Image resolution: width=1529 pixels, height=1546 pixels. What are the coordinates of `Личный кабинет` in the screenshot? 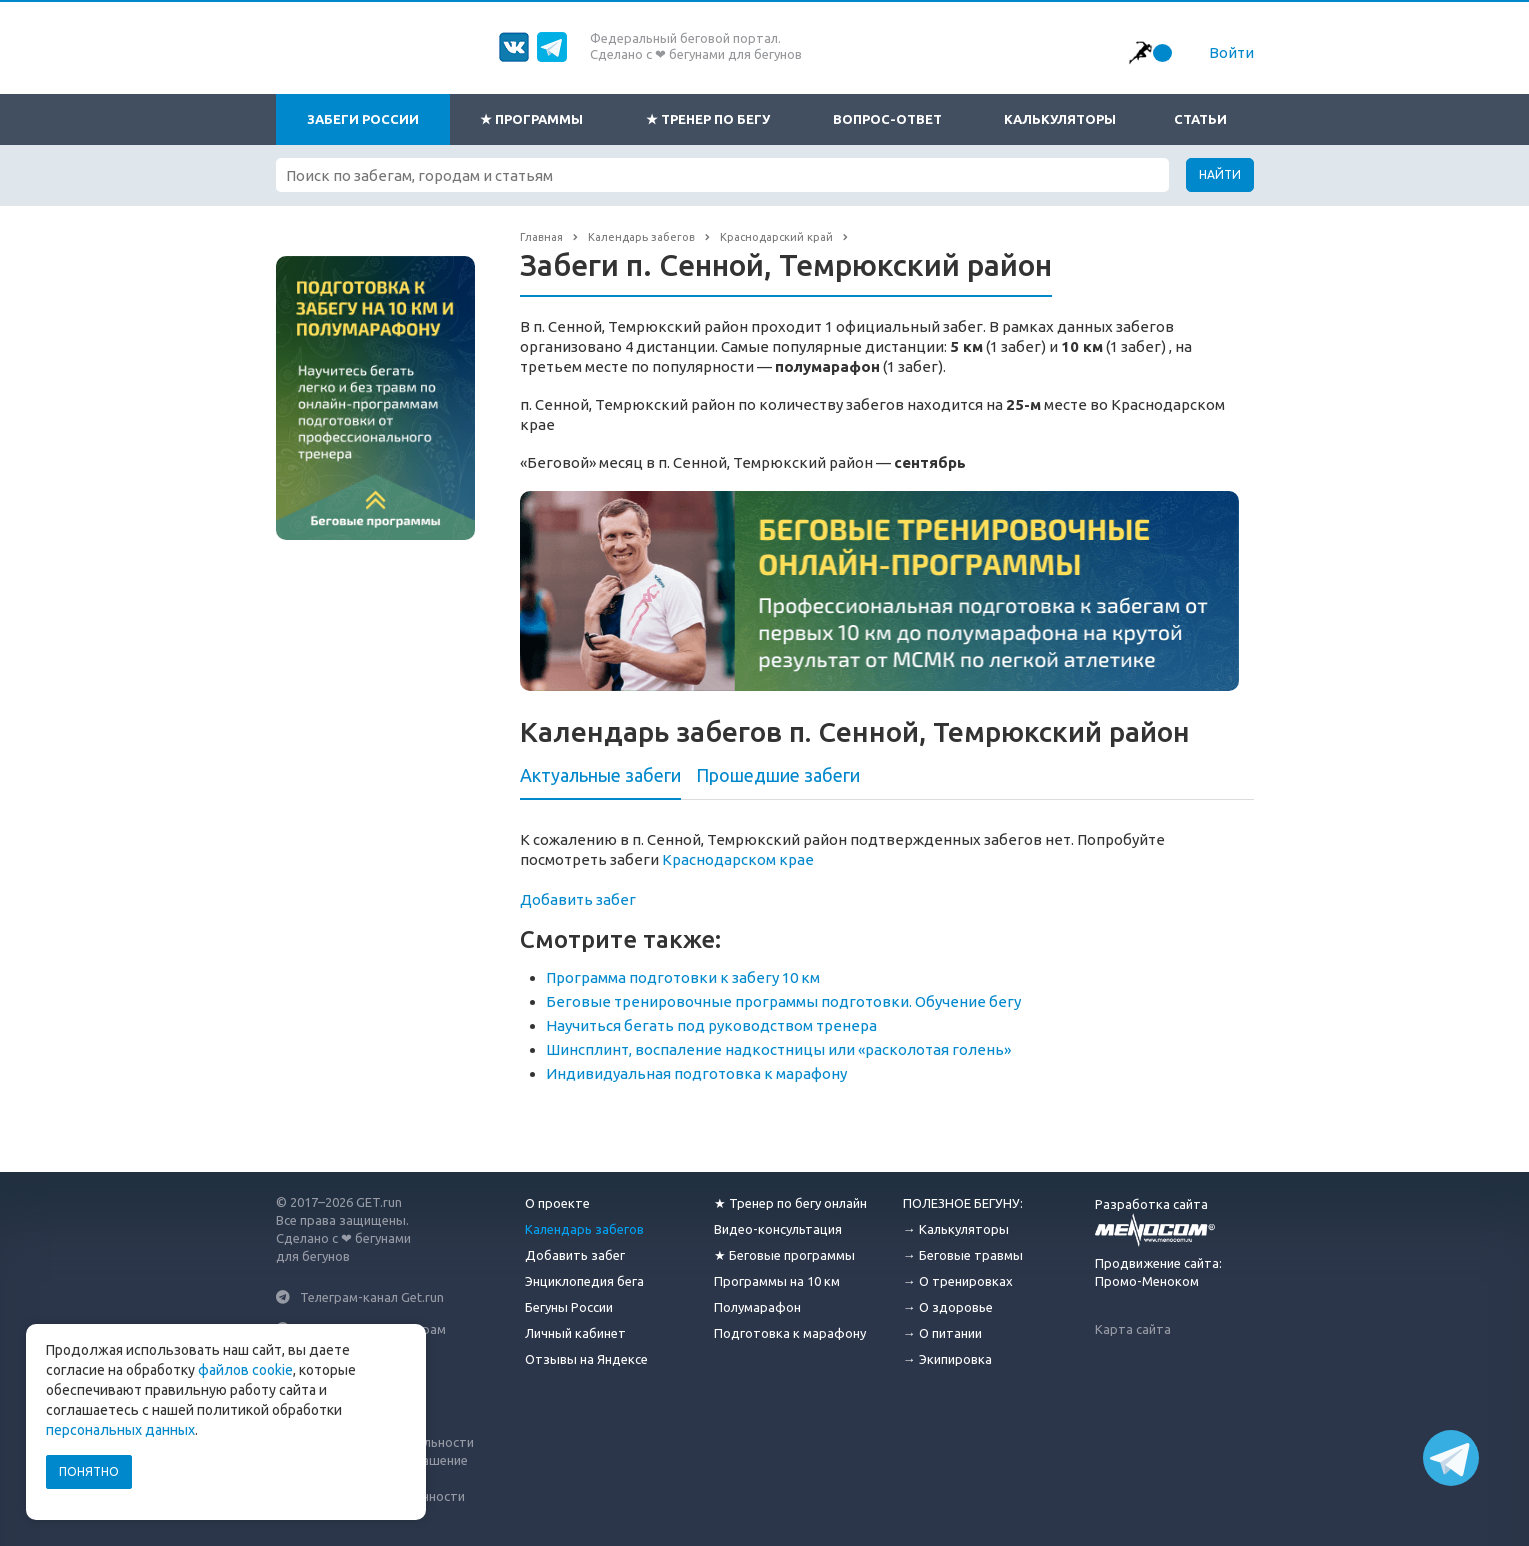 It's located at (575, 1333).